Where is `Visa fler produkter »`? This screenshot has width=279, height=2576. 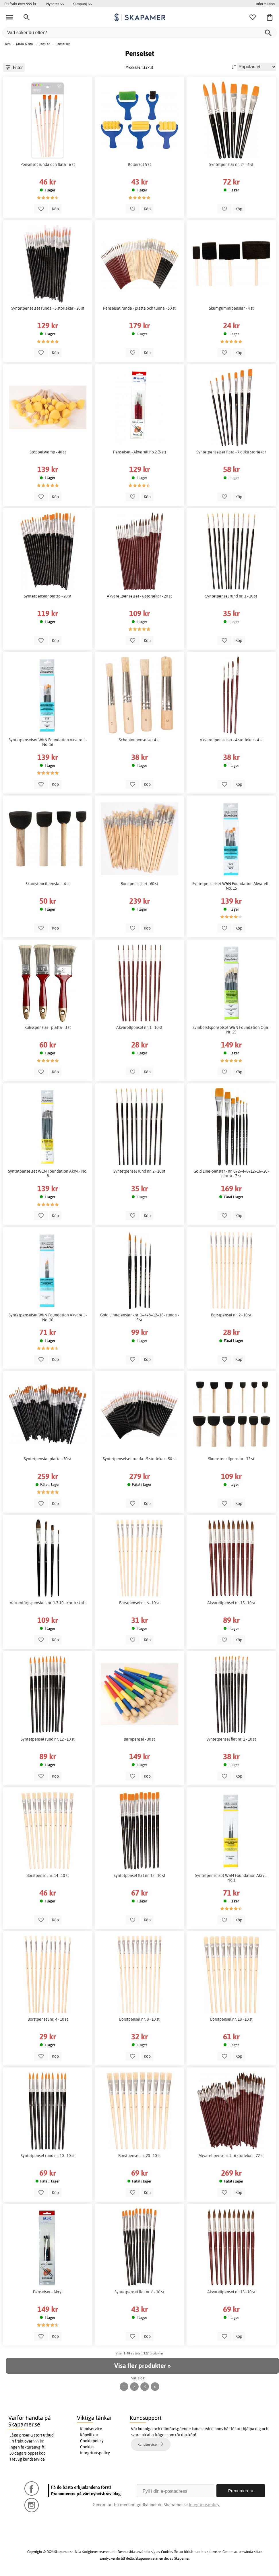 Visa fler produkter » is located at coordinates (142, 2366).